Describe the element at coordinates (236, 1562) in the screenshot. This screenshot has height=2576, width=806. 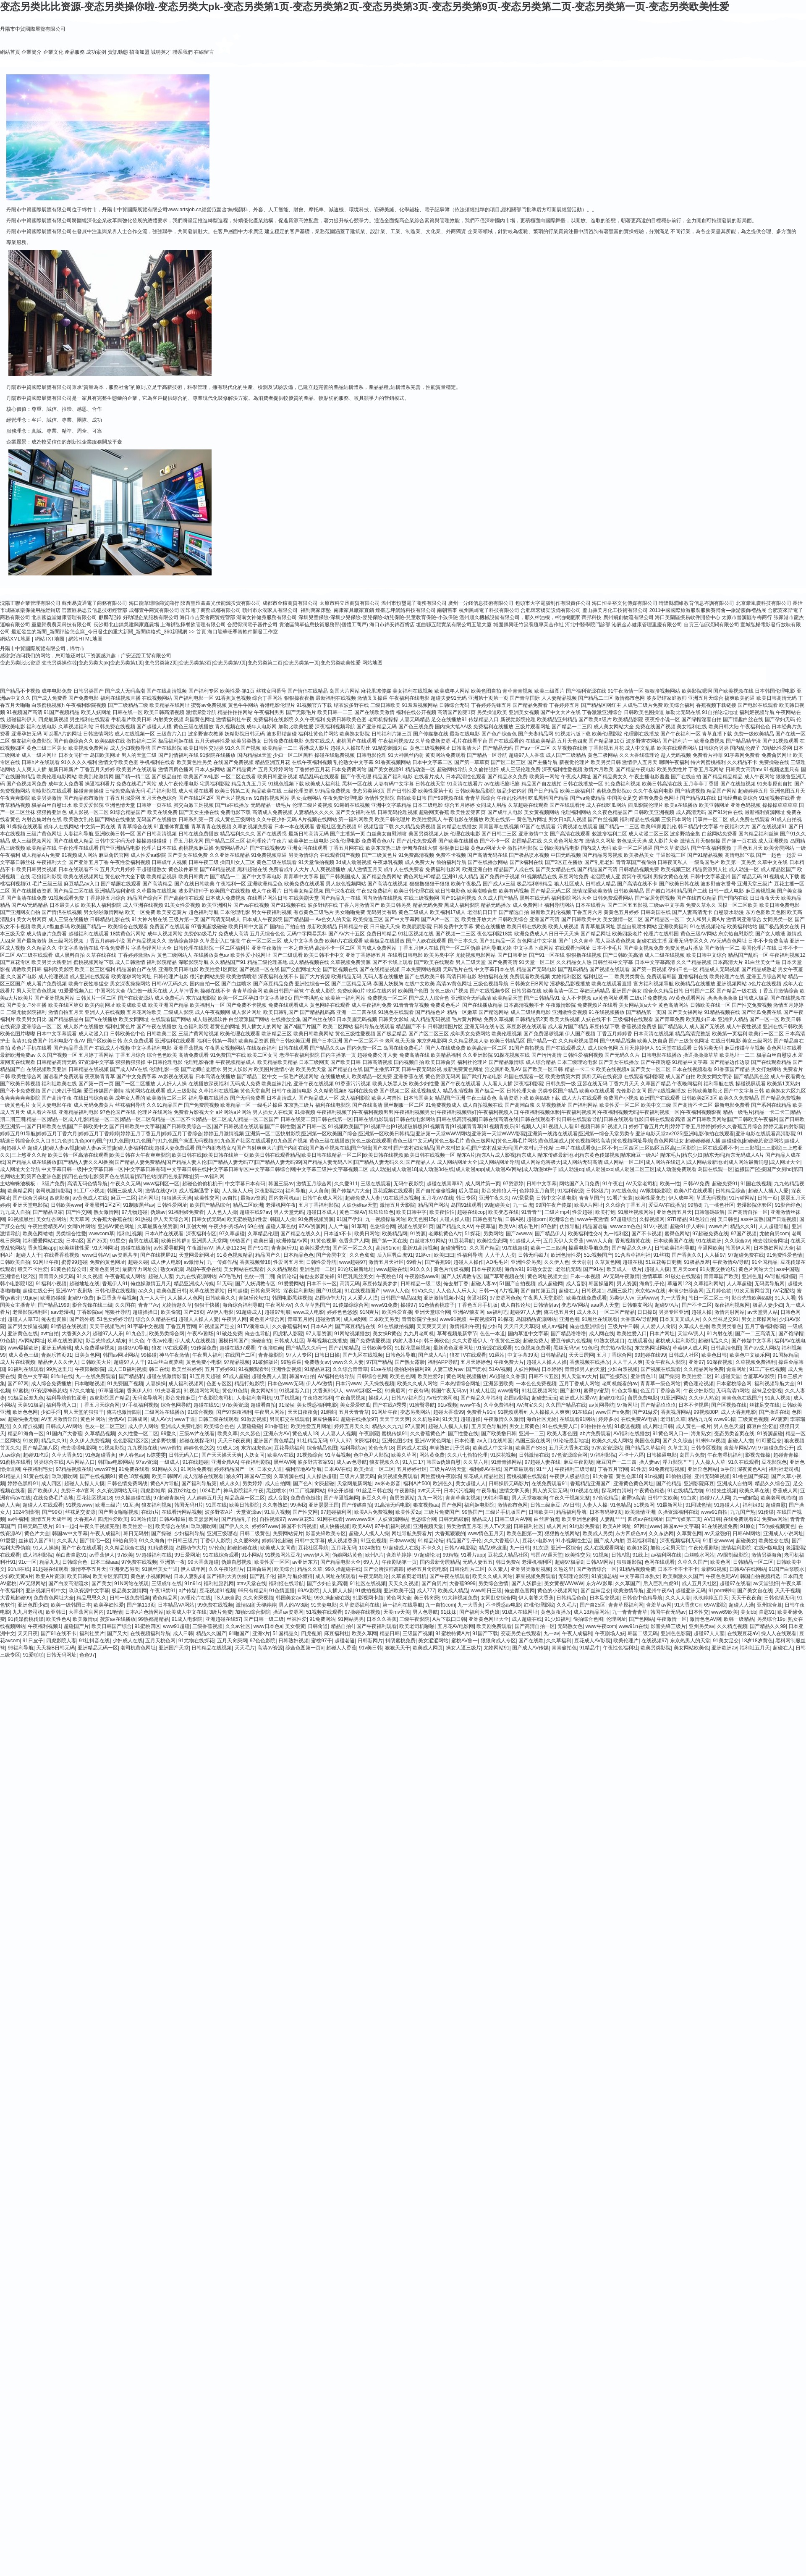
I see `伪娘自慰视频` at that location.